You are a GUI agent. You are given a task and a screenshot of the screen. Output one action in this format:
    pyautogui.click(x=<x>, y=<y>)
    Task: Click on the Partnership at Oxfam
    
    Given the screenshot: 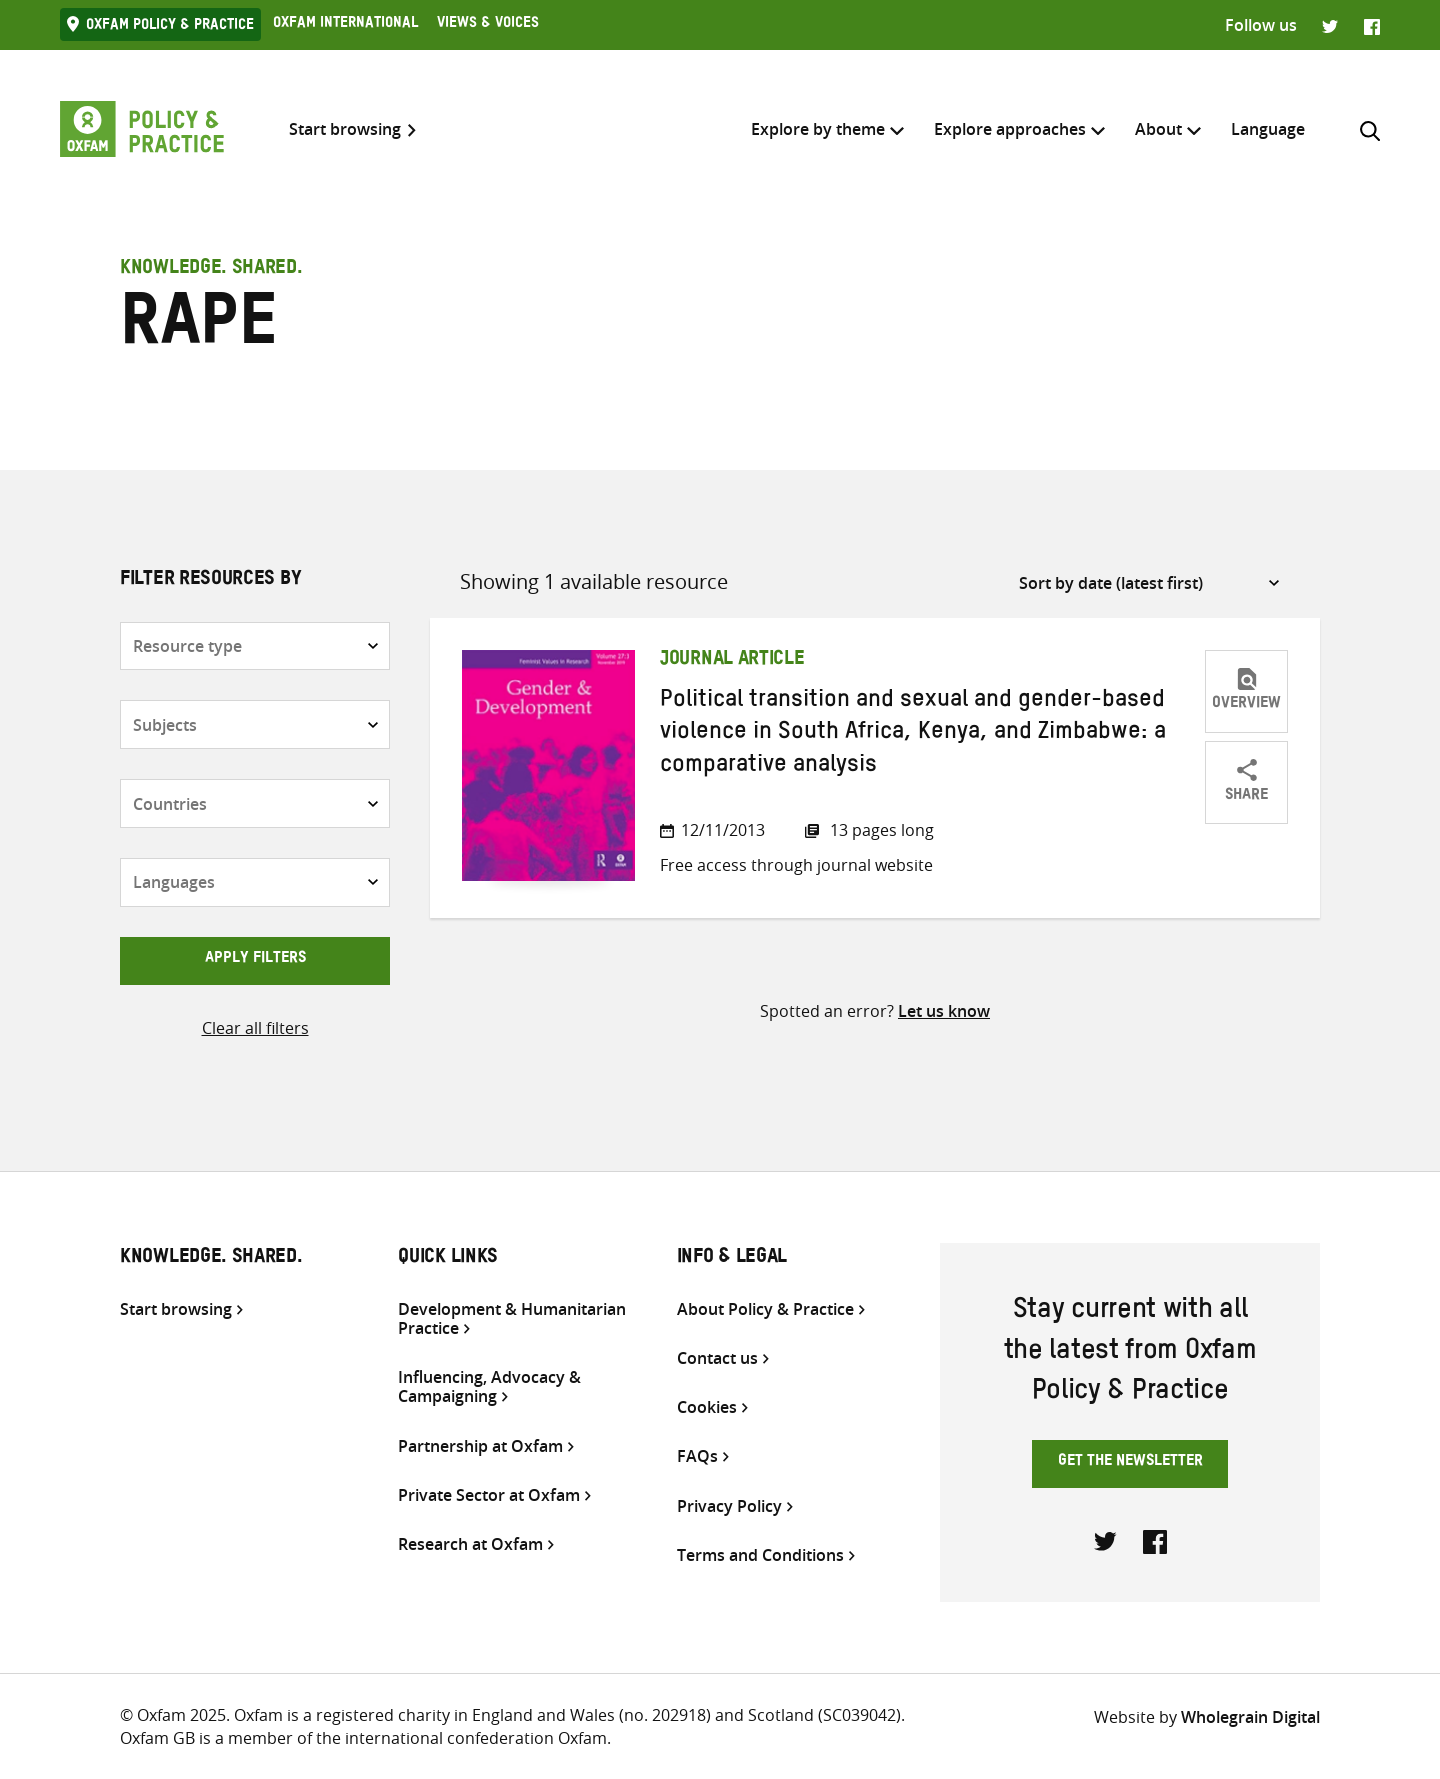 What is the action you would take?
    pyautogui.click(x=480, y=1446)
    